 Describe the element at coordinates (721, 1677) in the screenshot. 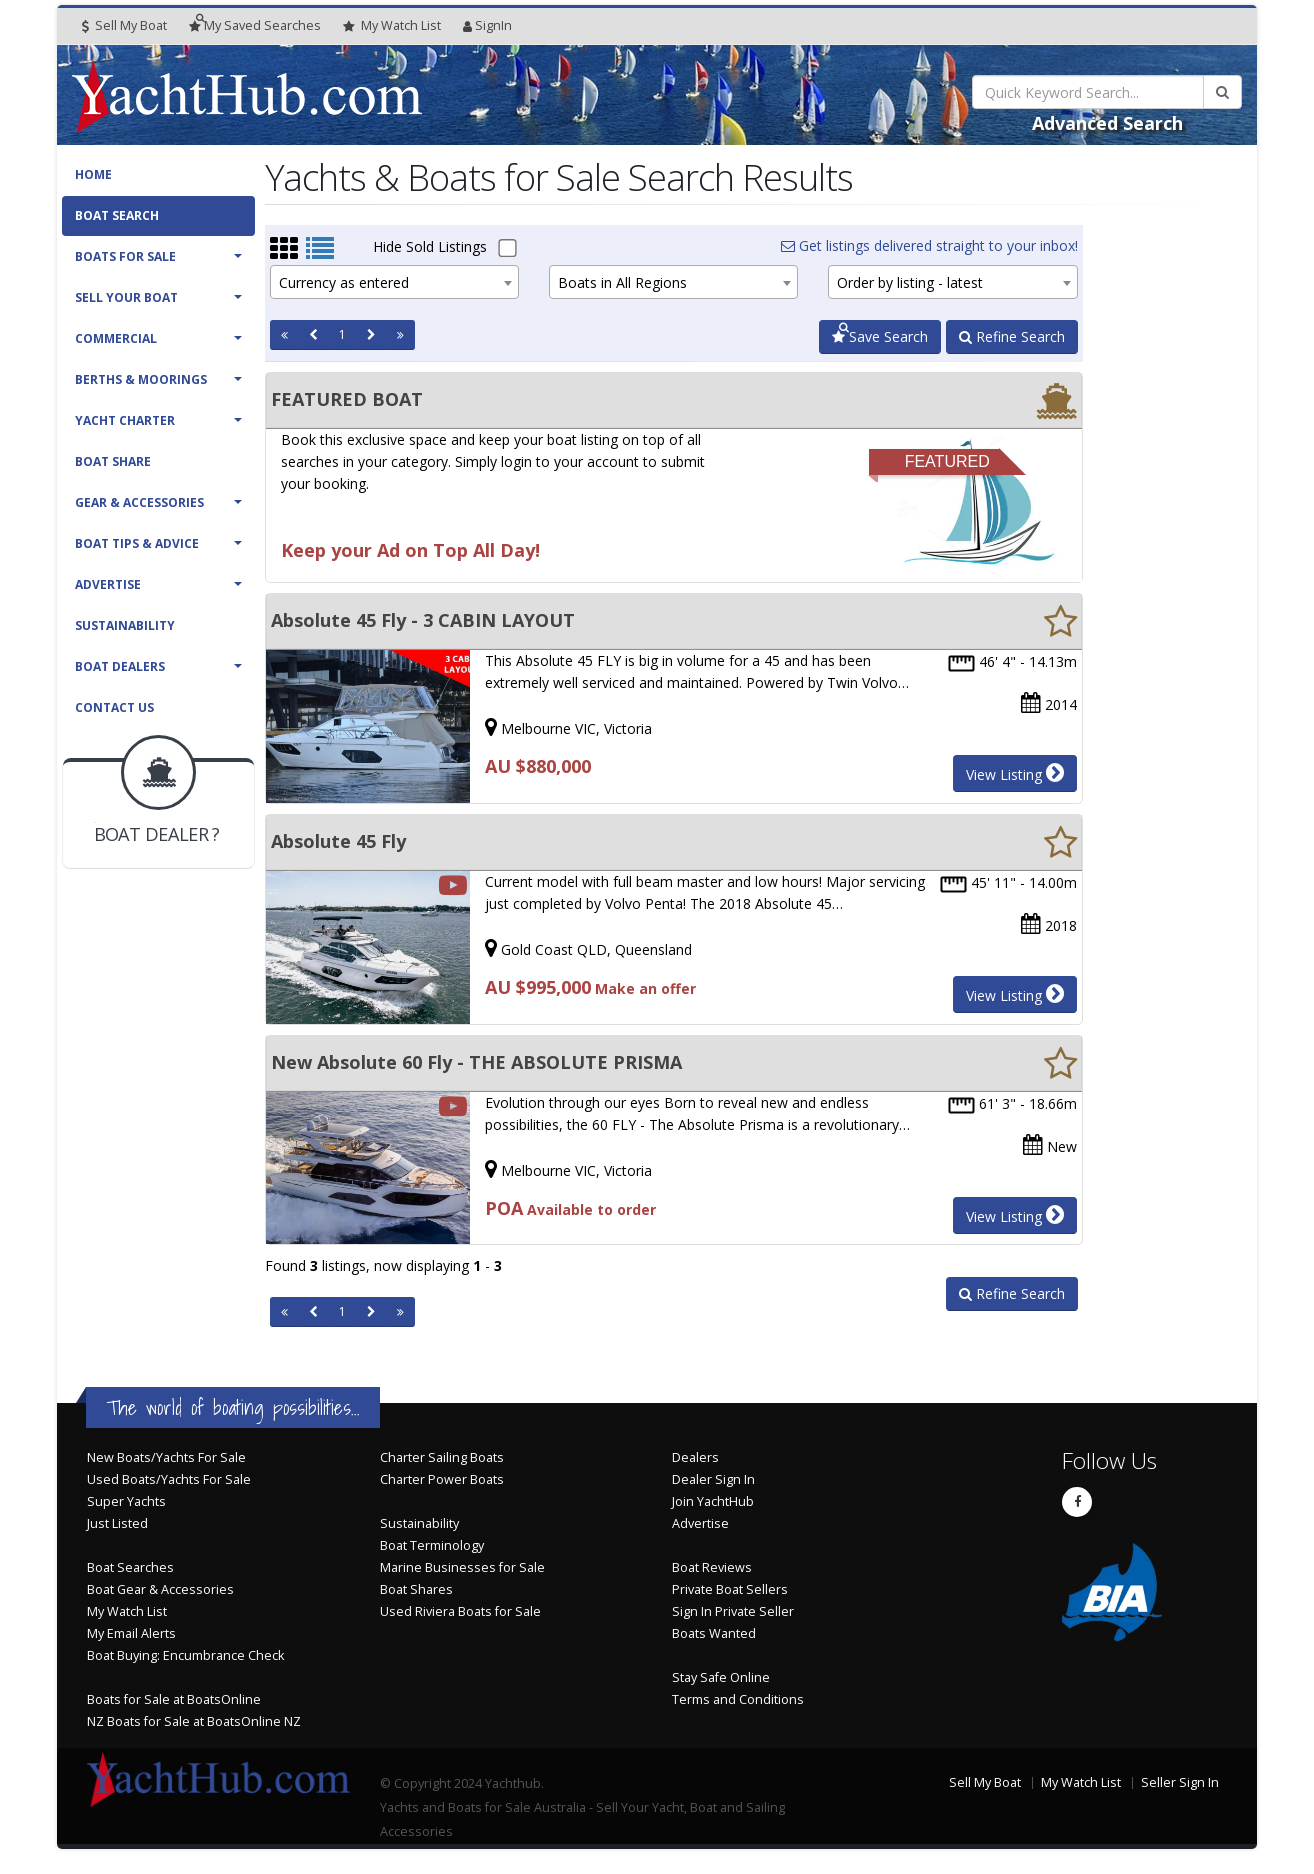

I see `Stay Safe Online` at that location.